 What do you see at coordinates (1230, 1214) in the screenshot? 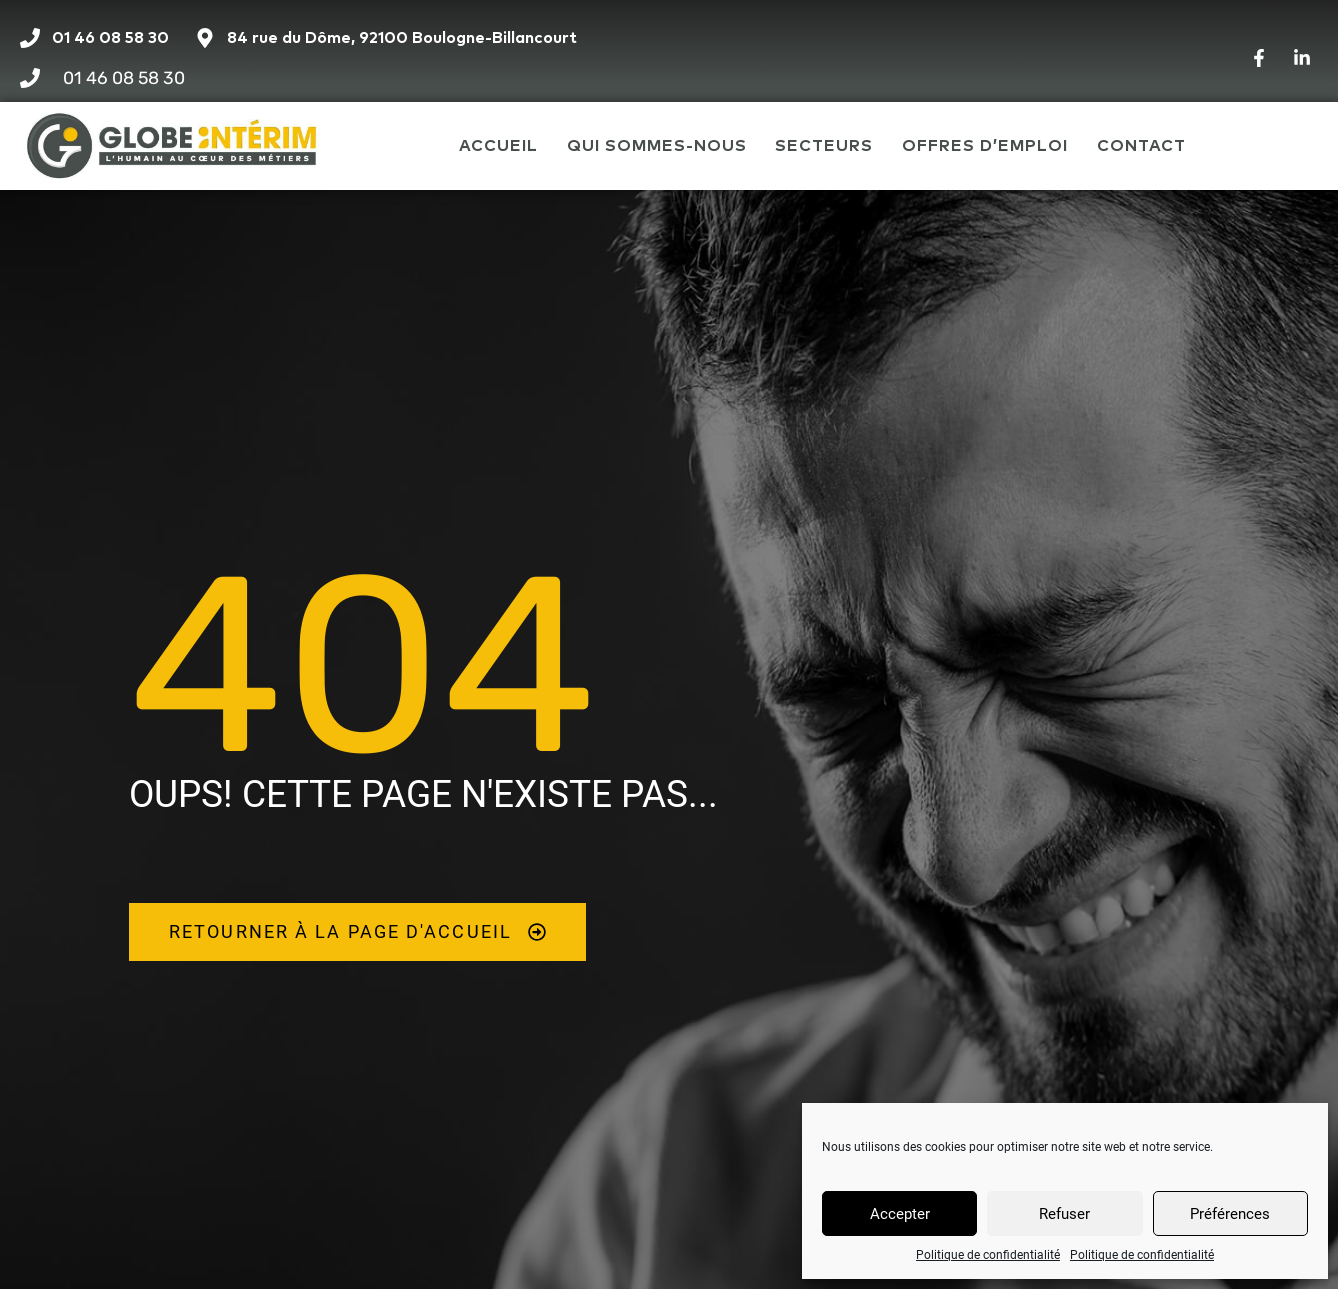
I see `Préférences` at bounding box center [1230, 1214].